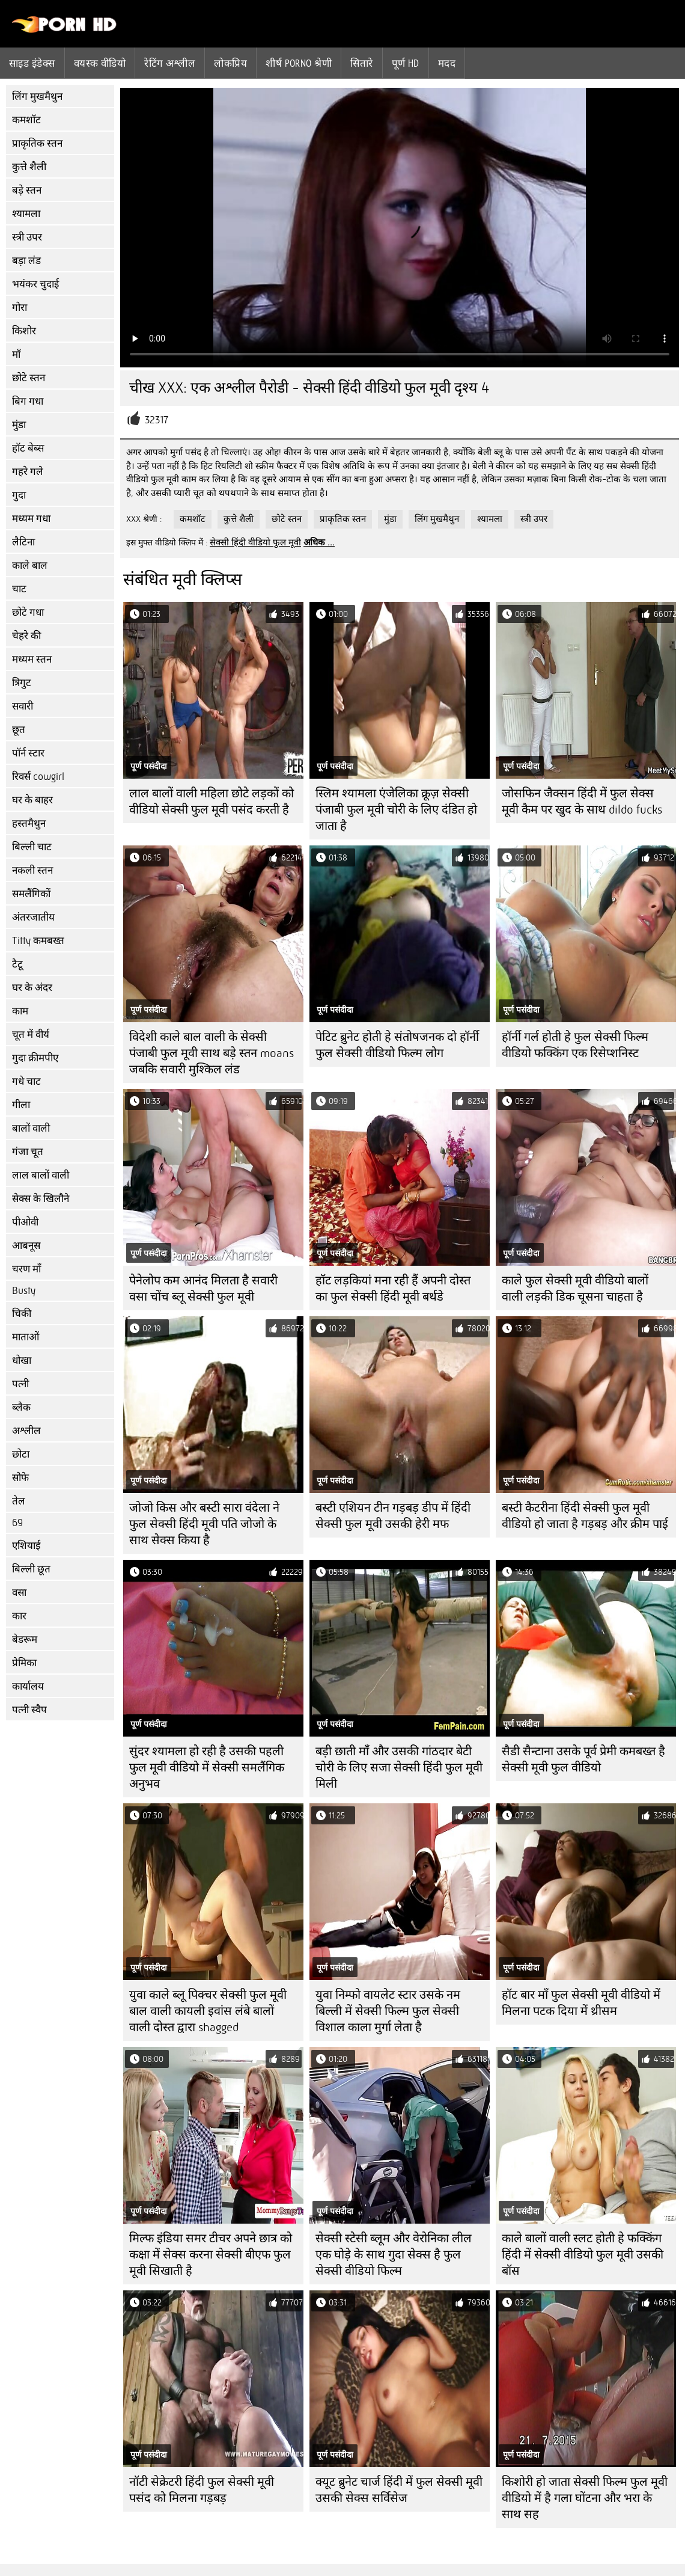 This screenshot has height=2576, width=685. What do you see at coordinates (583, 1759) in the screenshot?
I see `सैडी सैन्टाना उसके पूर्व प्रेमी कमबख्त है सेक्सी मूवी फुल वीडियो` at bounding box center [583, 1759].